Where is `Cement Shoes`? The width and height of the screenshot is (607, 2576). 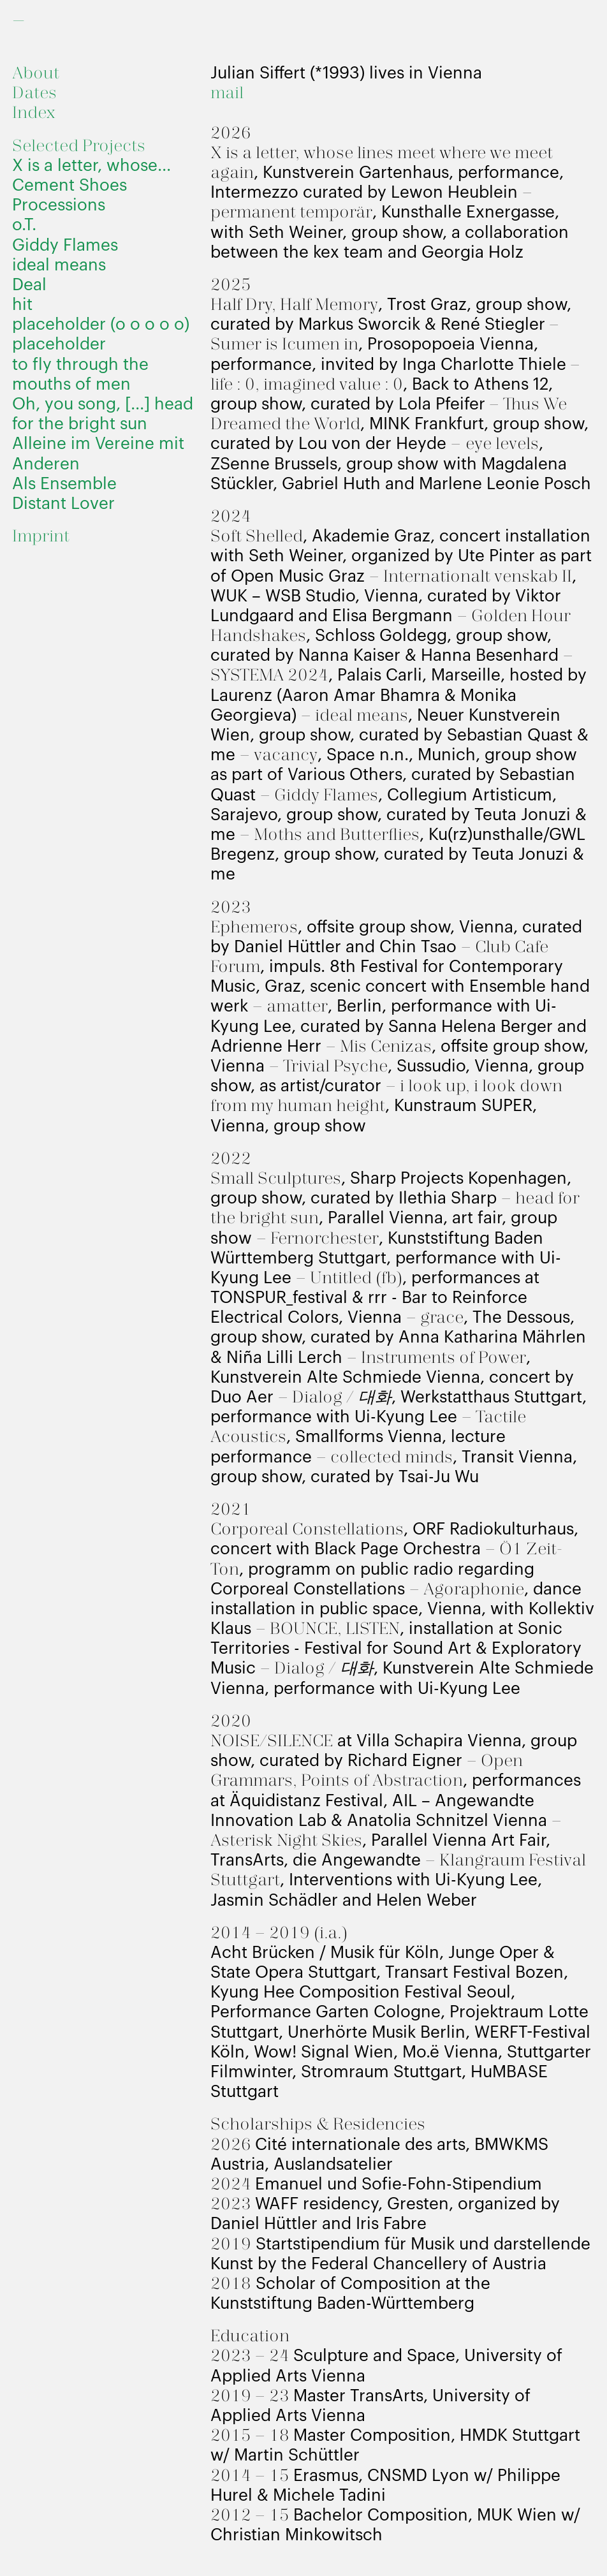
Cement Shoes is located at coordinates (69, 185).